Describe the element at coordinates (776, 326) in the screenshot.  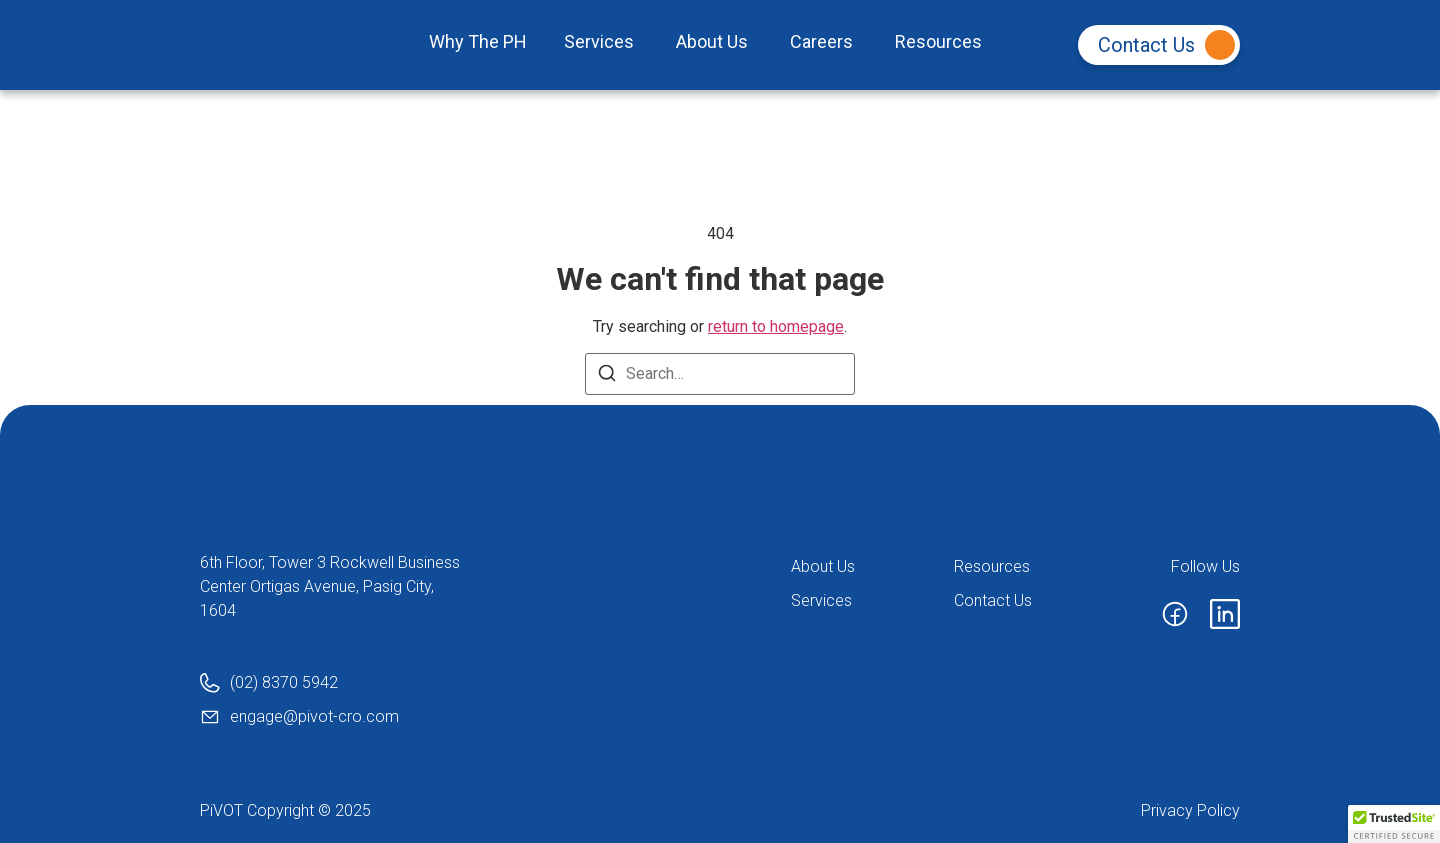
I see `return to homepage` at that location.